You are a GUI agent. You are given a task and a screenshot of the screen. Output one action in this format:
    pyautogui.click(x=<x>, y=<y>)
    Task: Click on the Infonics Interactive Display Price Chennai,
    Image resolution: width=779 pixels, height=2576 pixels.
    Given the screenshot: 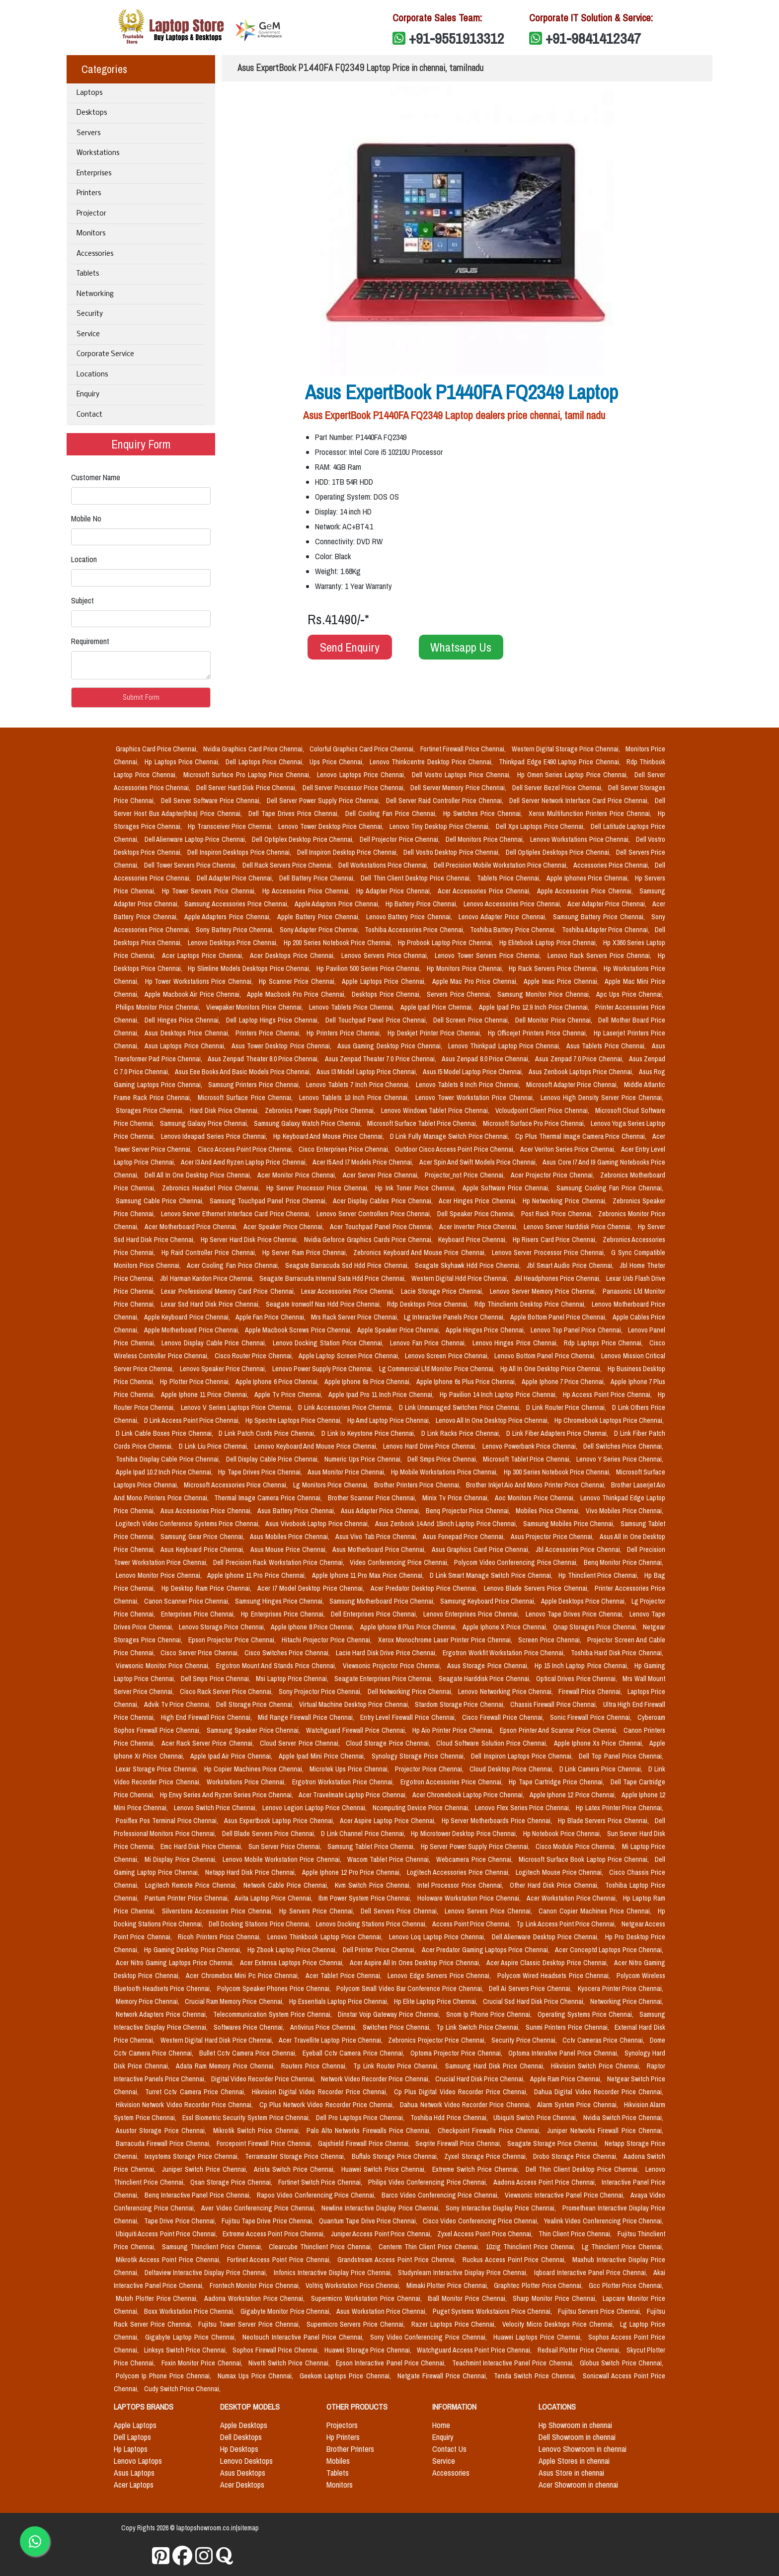 What is the action you would take?
    pyautogui.click(x=334, y=2272)
    